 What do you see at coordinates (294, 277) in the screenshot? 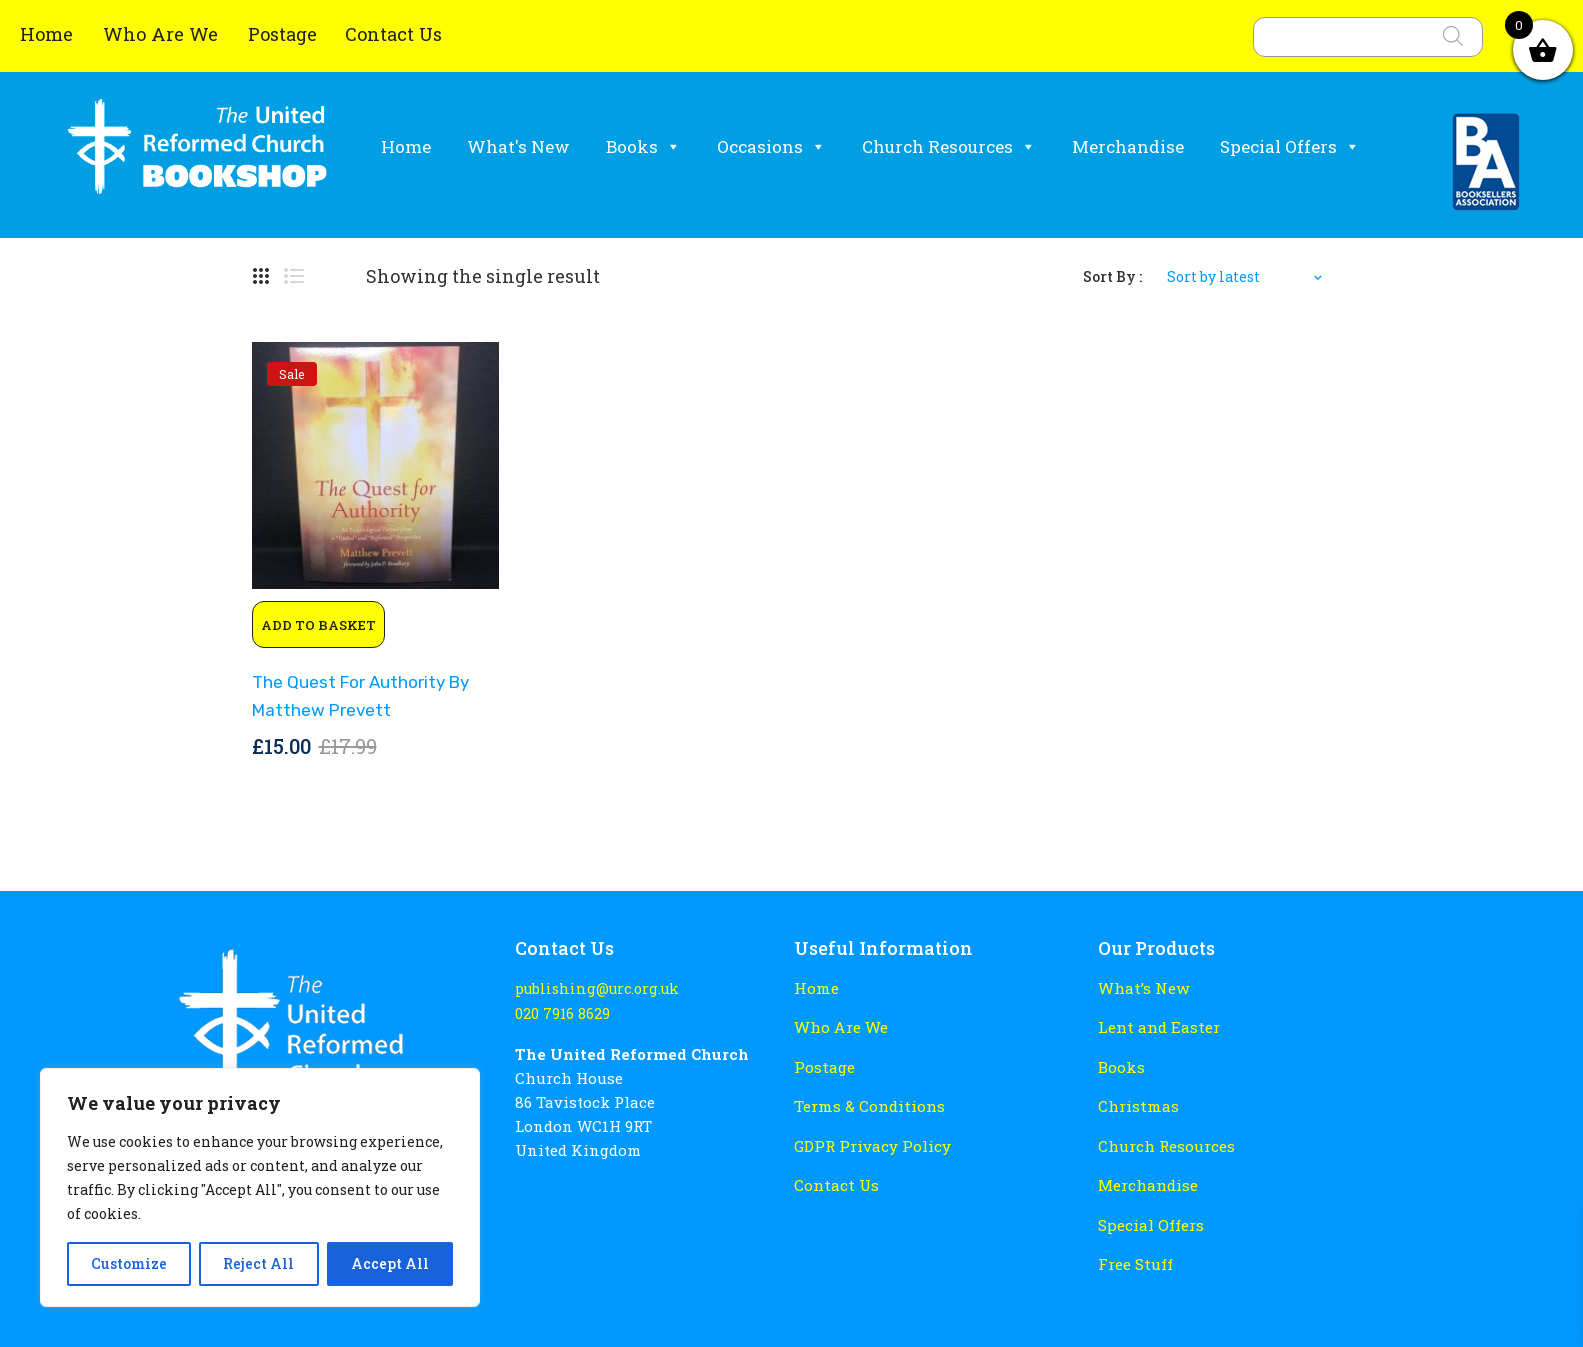
I see `List` at bounding box center [294, 277].